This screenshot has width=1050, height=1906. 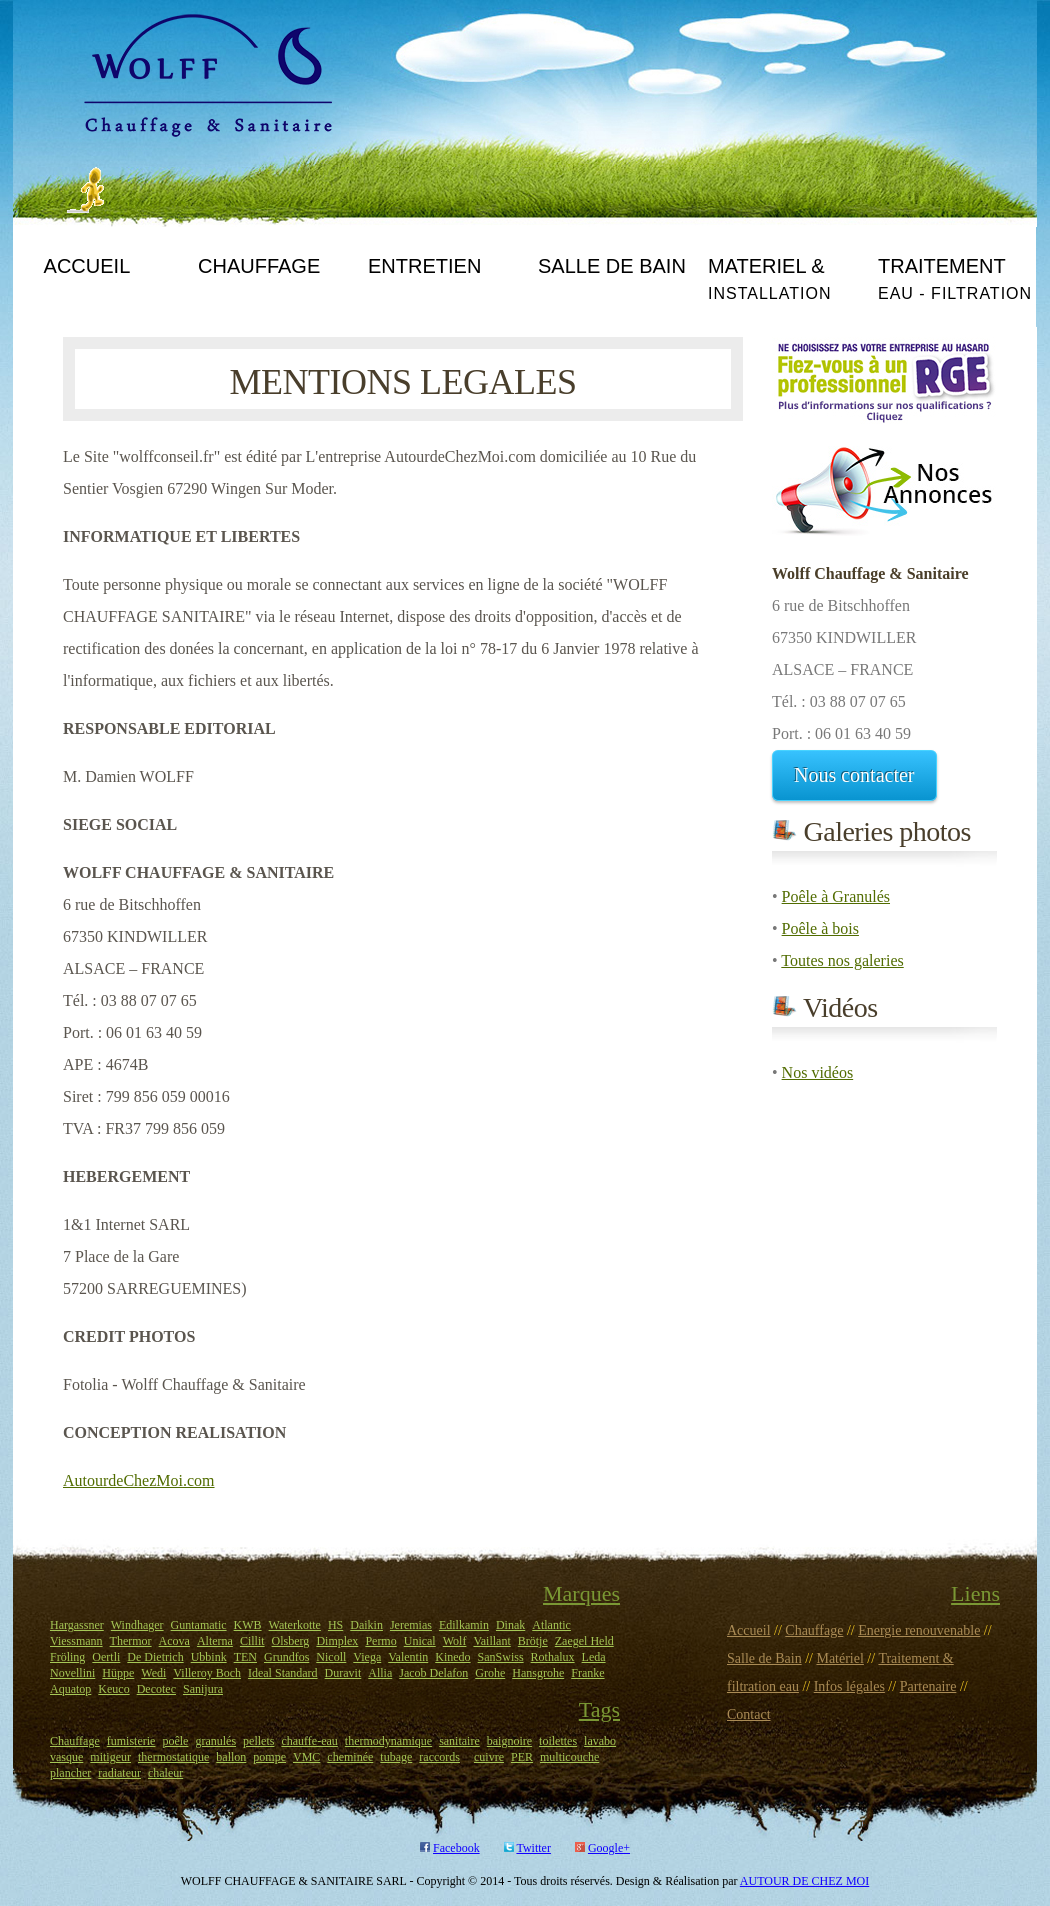 I want to click on Allia, so click(x=380, y=1673).